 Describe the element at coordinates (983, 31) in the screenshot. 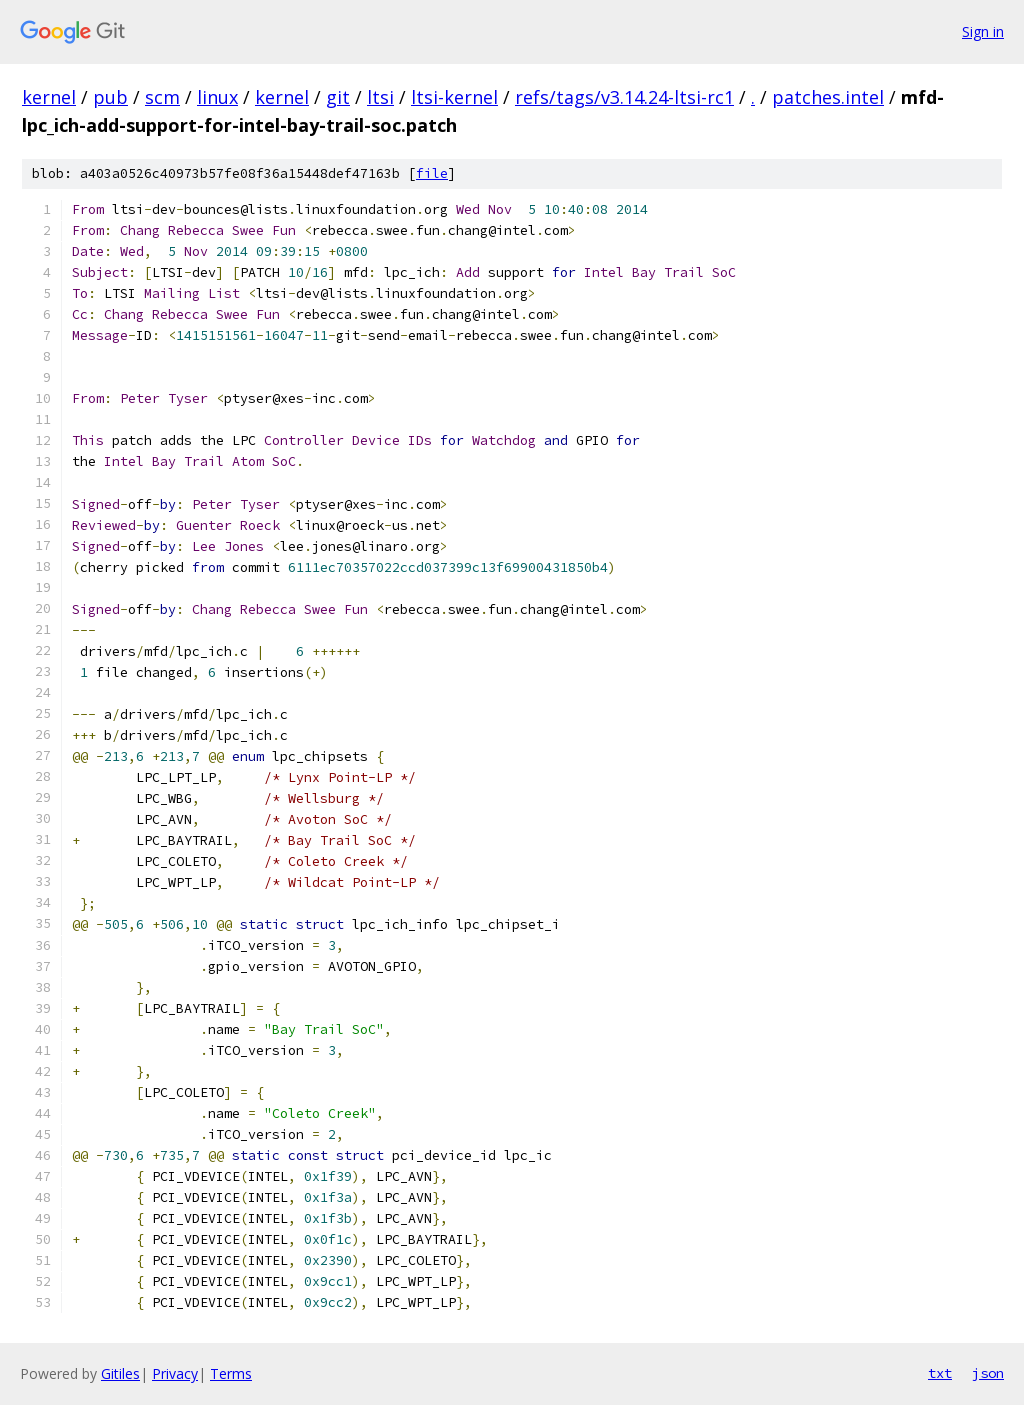

I see `Sign in` at that location.